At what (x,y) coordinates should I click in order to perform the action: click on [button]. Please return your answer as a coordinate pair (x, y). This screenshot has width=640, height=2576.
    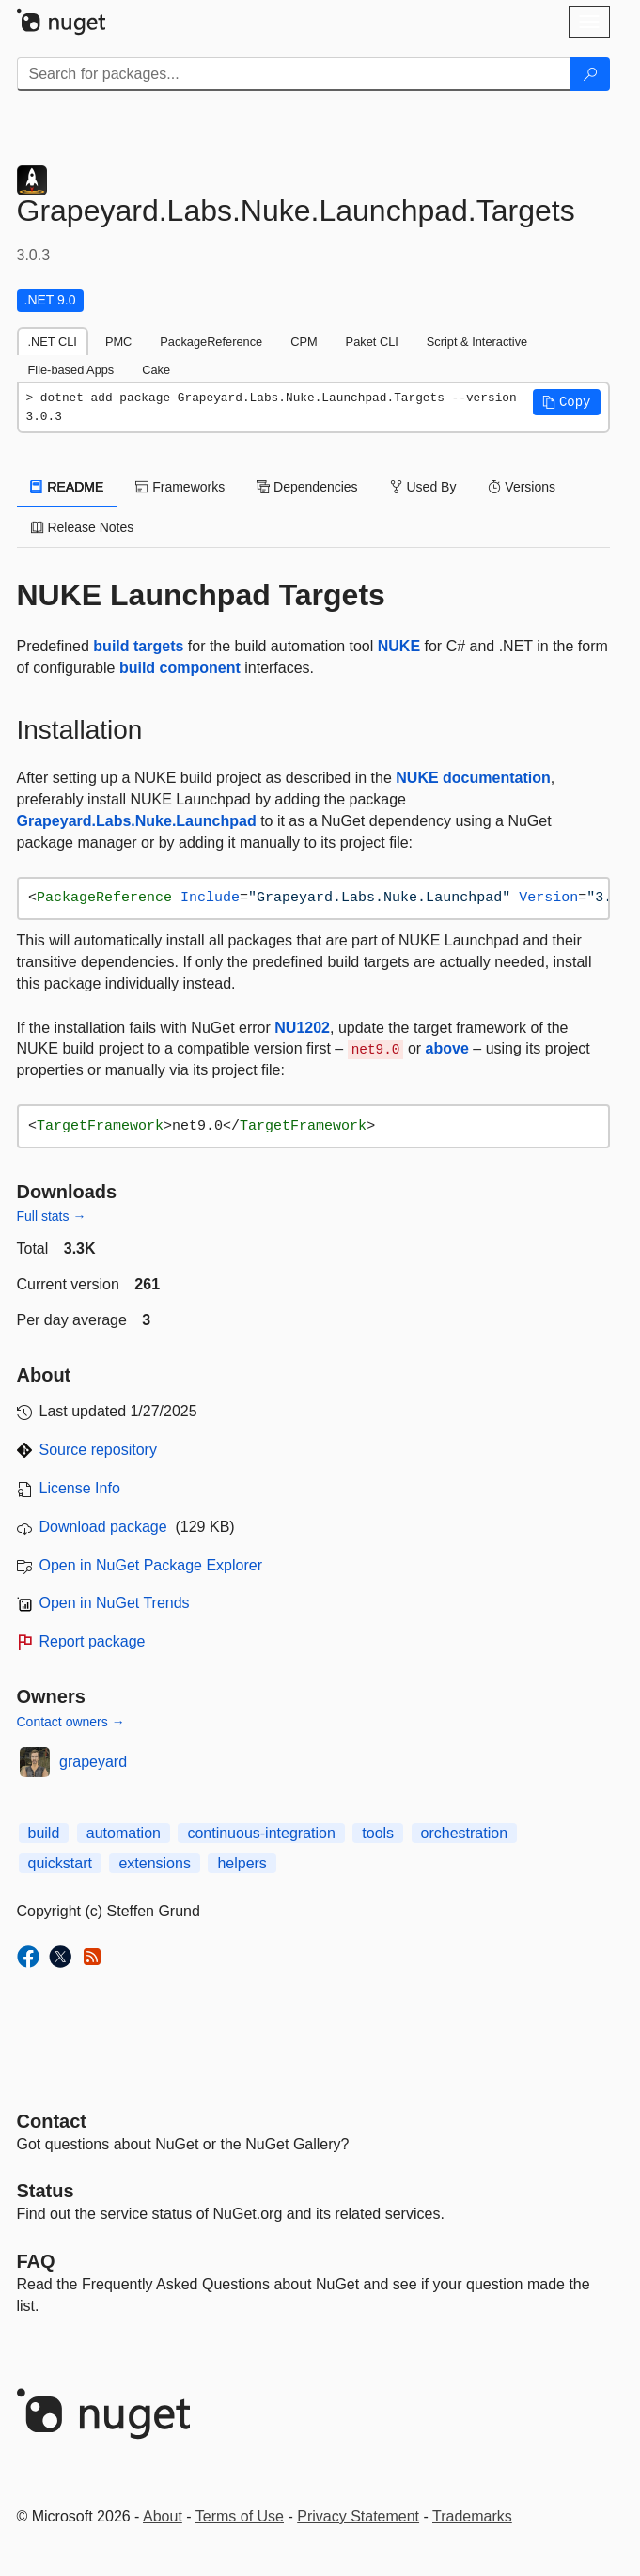
    Looking at the image, I should click on (567, 402).